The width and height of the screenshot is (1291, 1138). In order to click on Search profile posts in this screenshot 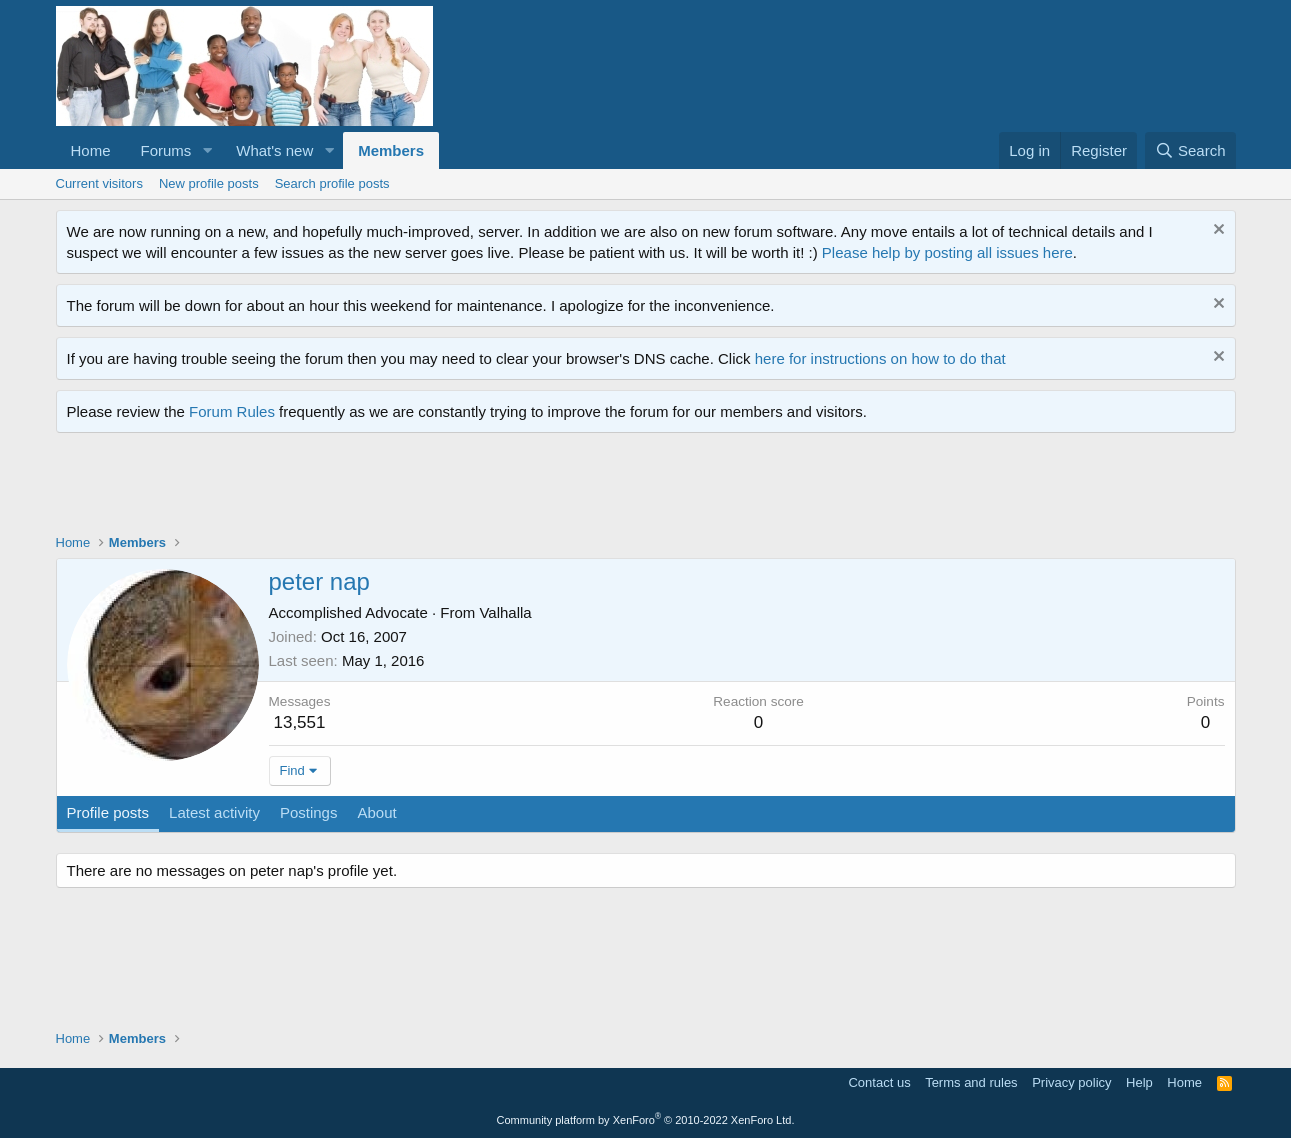, I will do `click(332, 183)`.